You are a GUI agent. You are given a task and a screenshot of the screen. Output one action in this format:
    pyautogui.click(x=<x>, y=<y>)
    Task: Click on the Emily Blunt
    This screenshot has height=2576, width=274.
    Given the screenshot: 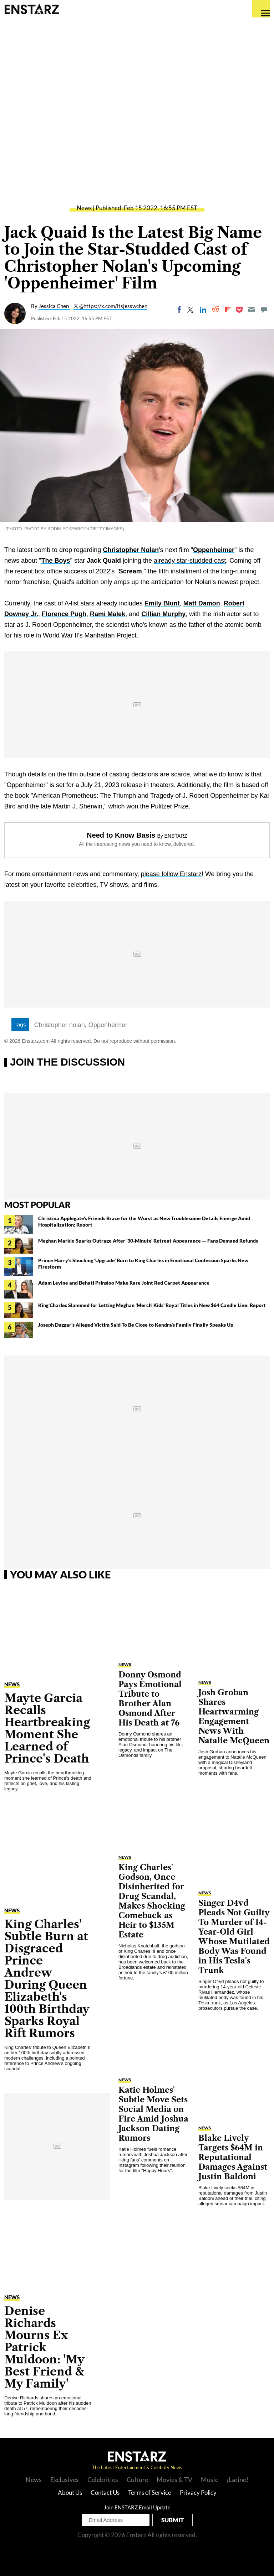 What is the action you would take?
    pyautogui.click(x=162, y=603)
    